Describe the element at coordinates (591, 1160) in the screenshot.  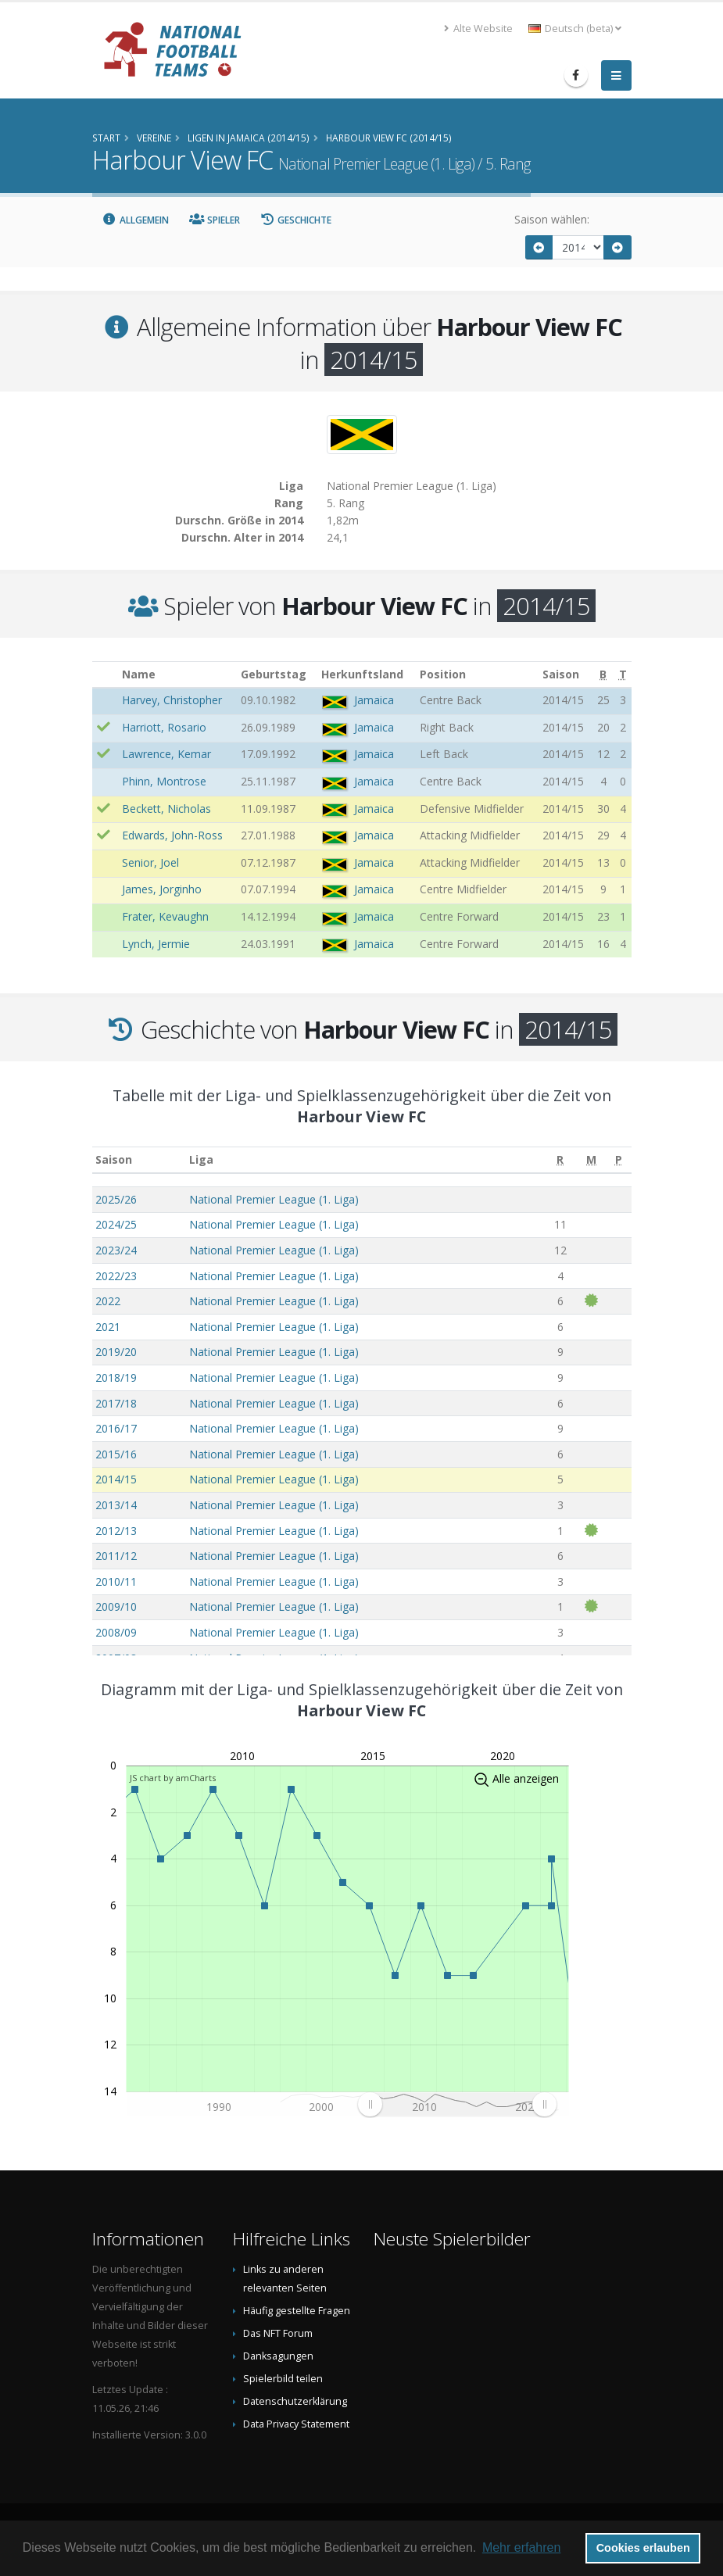
I see `[M: aktivieren, um Spalte aufsteigend zu sortieren]` at that location.